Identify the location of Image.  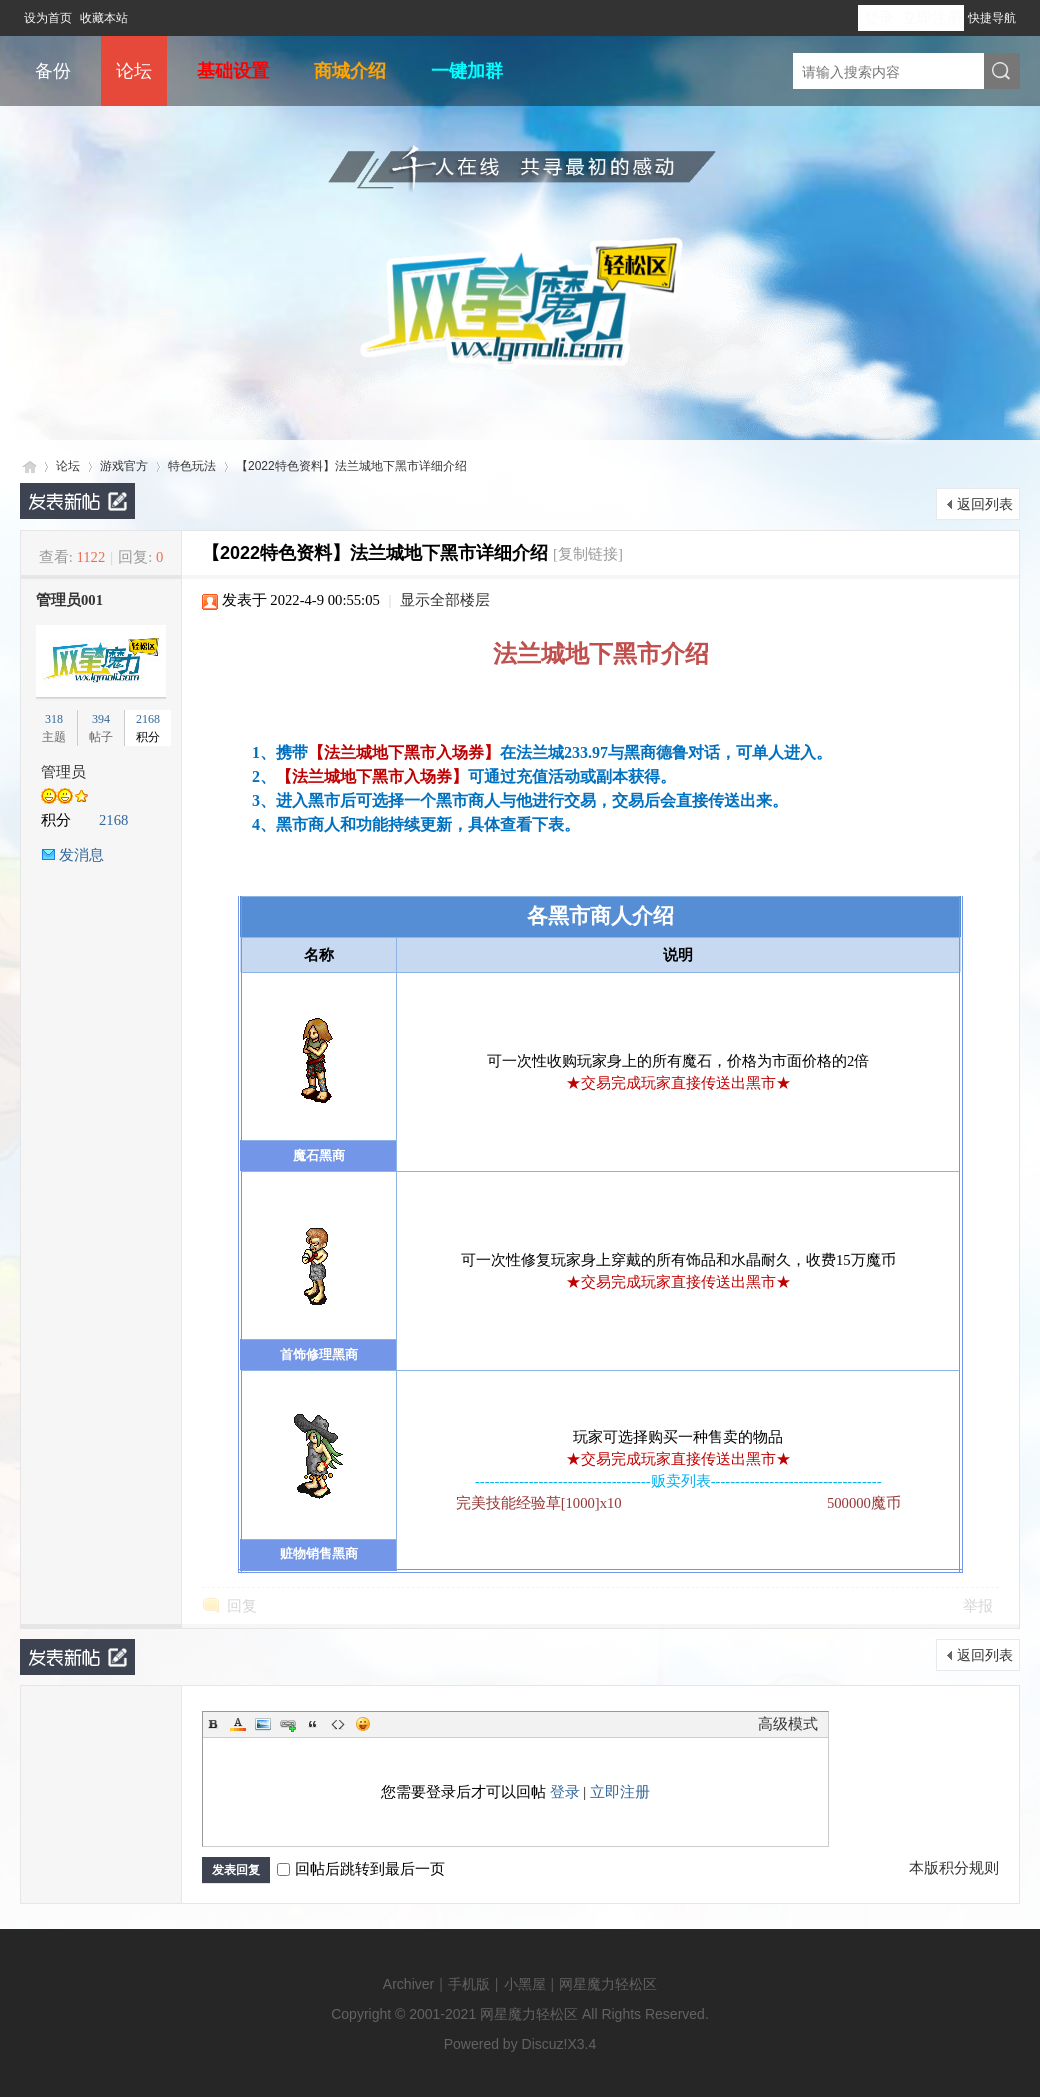
(263, 1724).